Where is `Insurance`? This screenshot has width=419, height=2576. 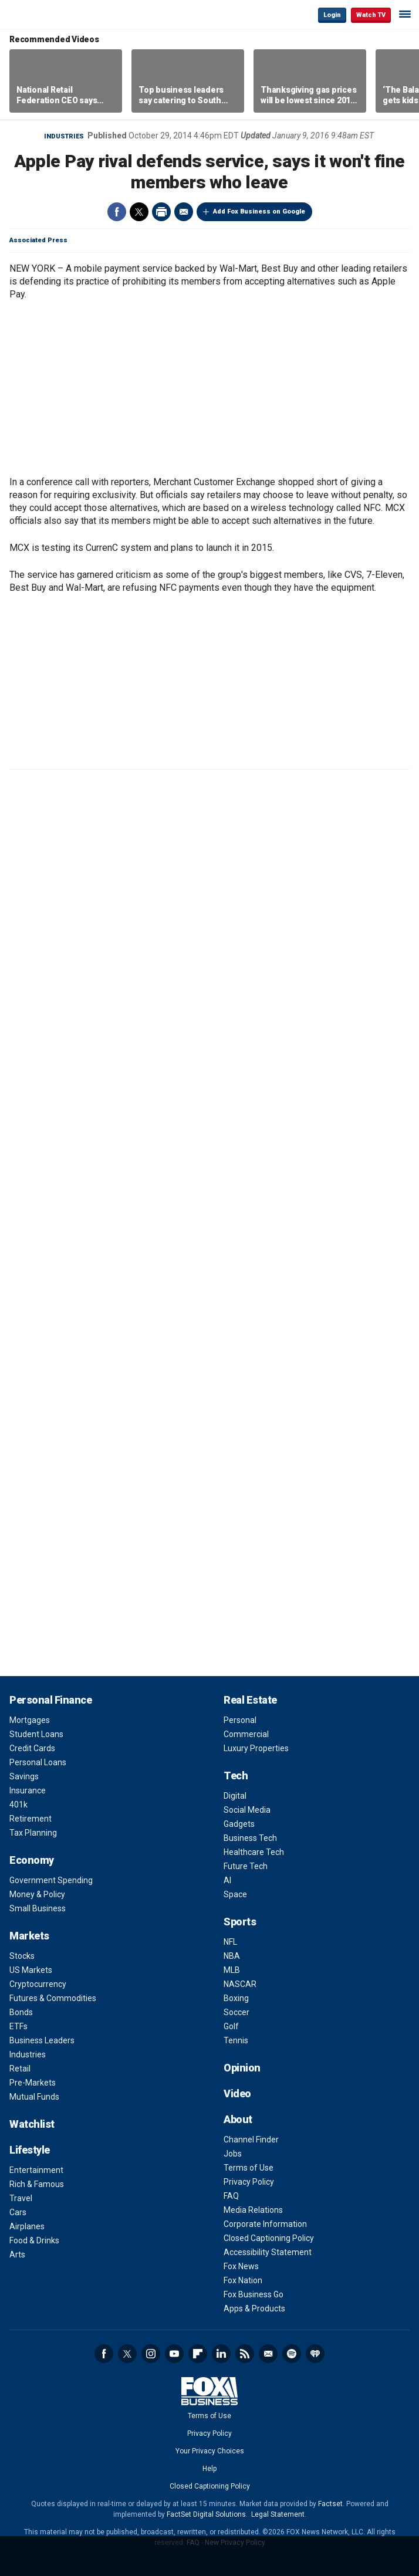 Insurance is located at coordinates (27, 1790).